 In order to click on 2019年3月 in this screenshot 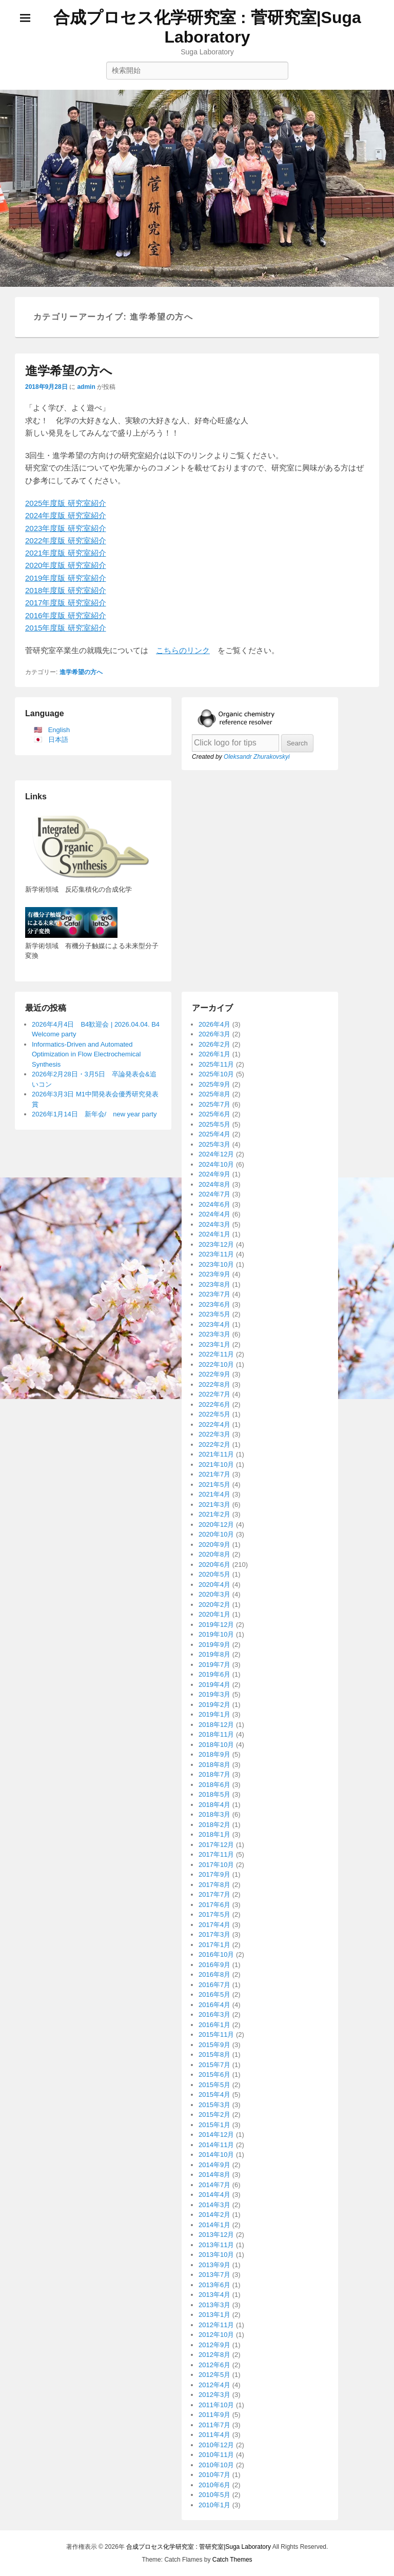, I will do `click(214, 1694)`.